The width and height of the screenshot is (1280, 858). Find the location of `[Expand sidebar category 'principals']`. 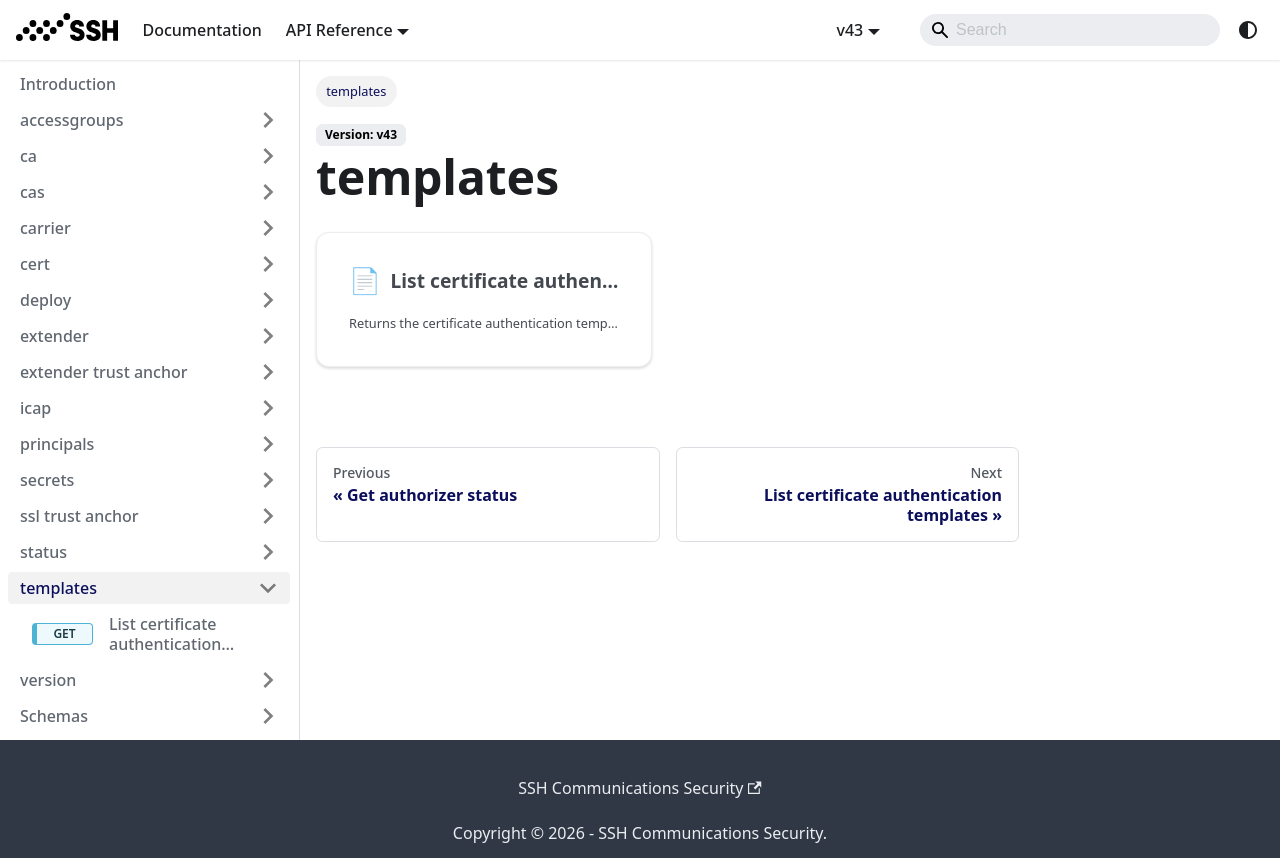

[Expand sidebar category 'principals'] is located at coordinates (268, 444).